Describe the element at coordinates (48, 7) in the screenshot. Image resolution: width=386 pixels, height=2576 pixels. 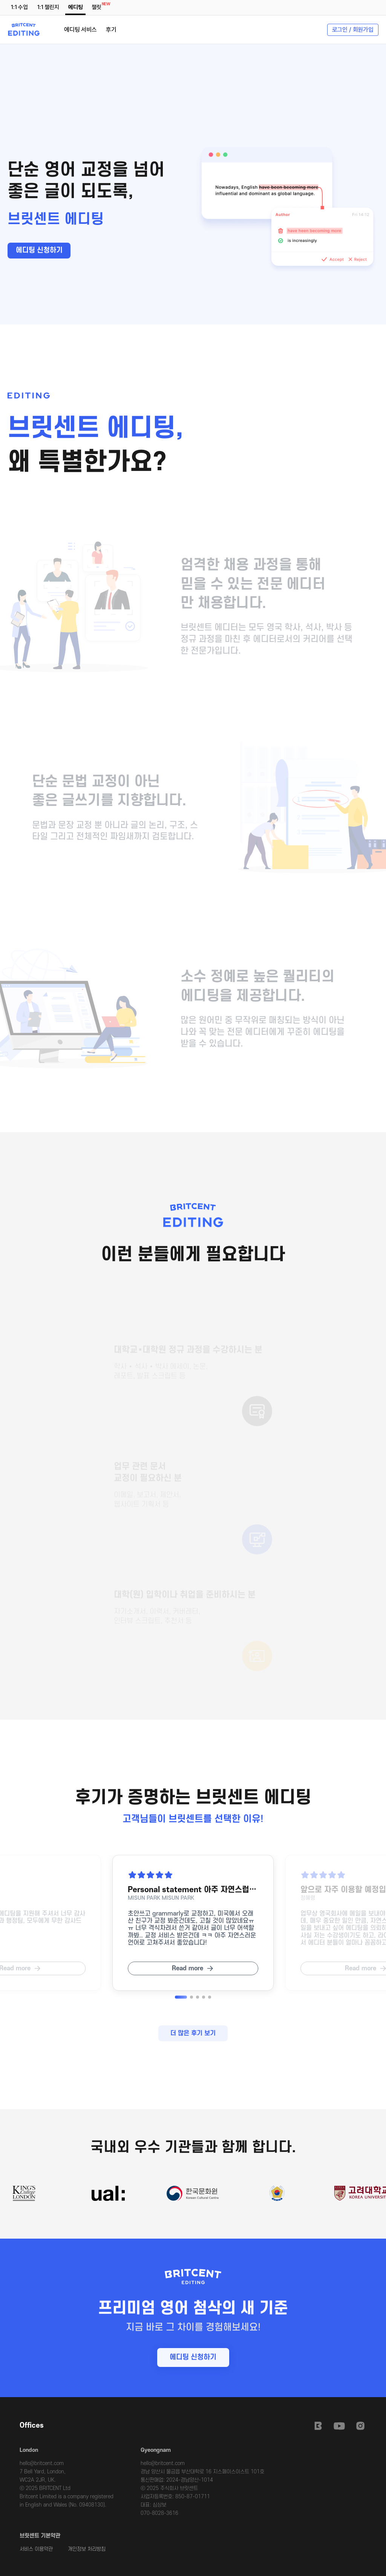
I see `1:1 챌린지` at that location.